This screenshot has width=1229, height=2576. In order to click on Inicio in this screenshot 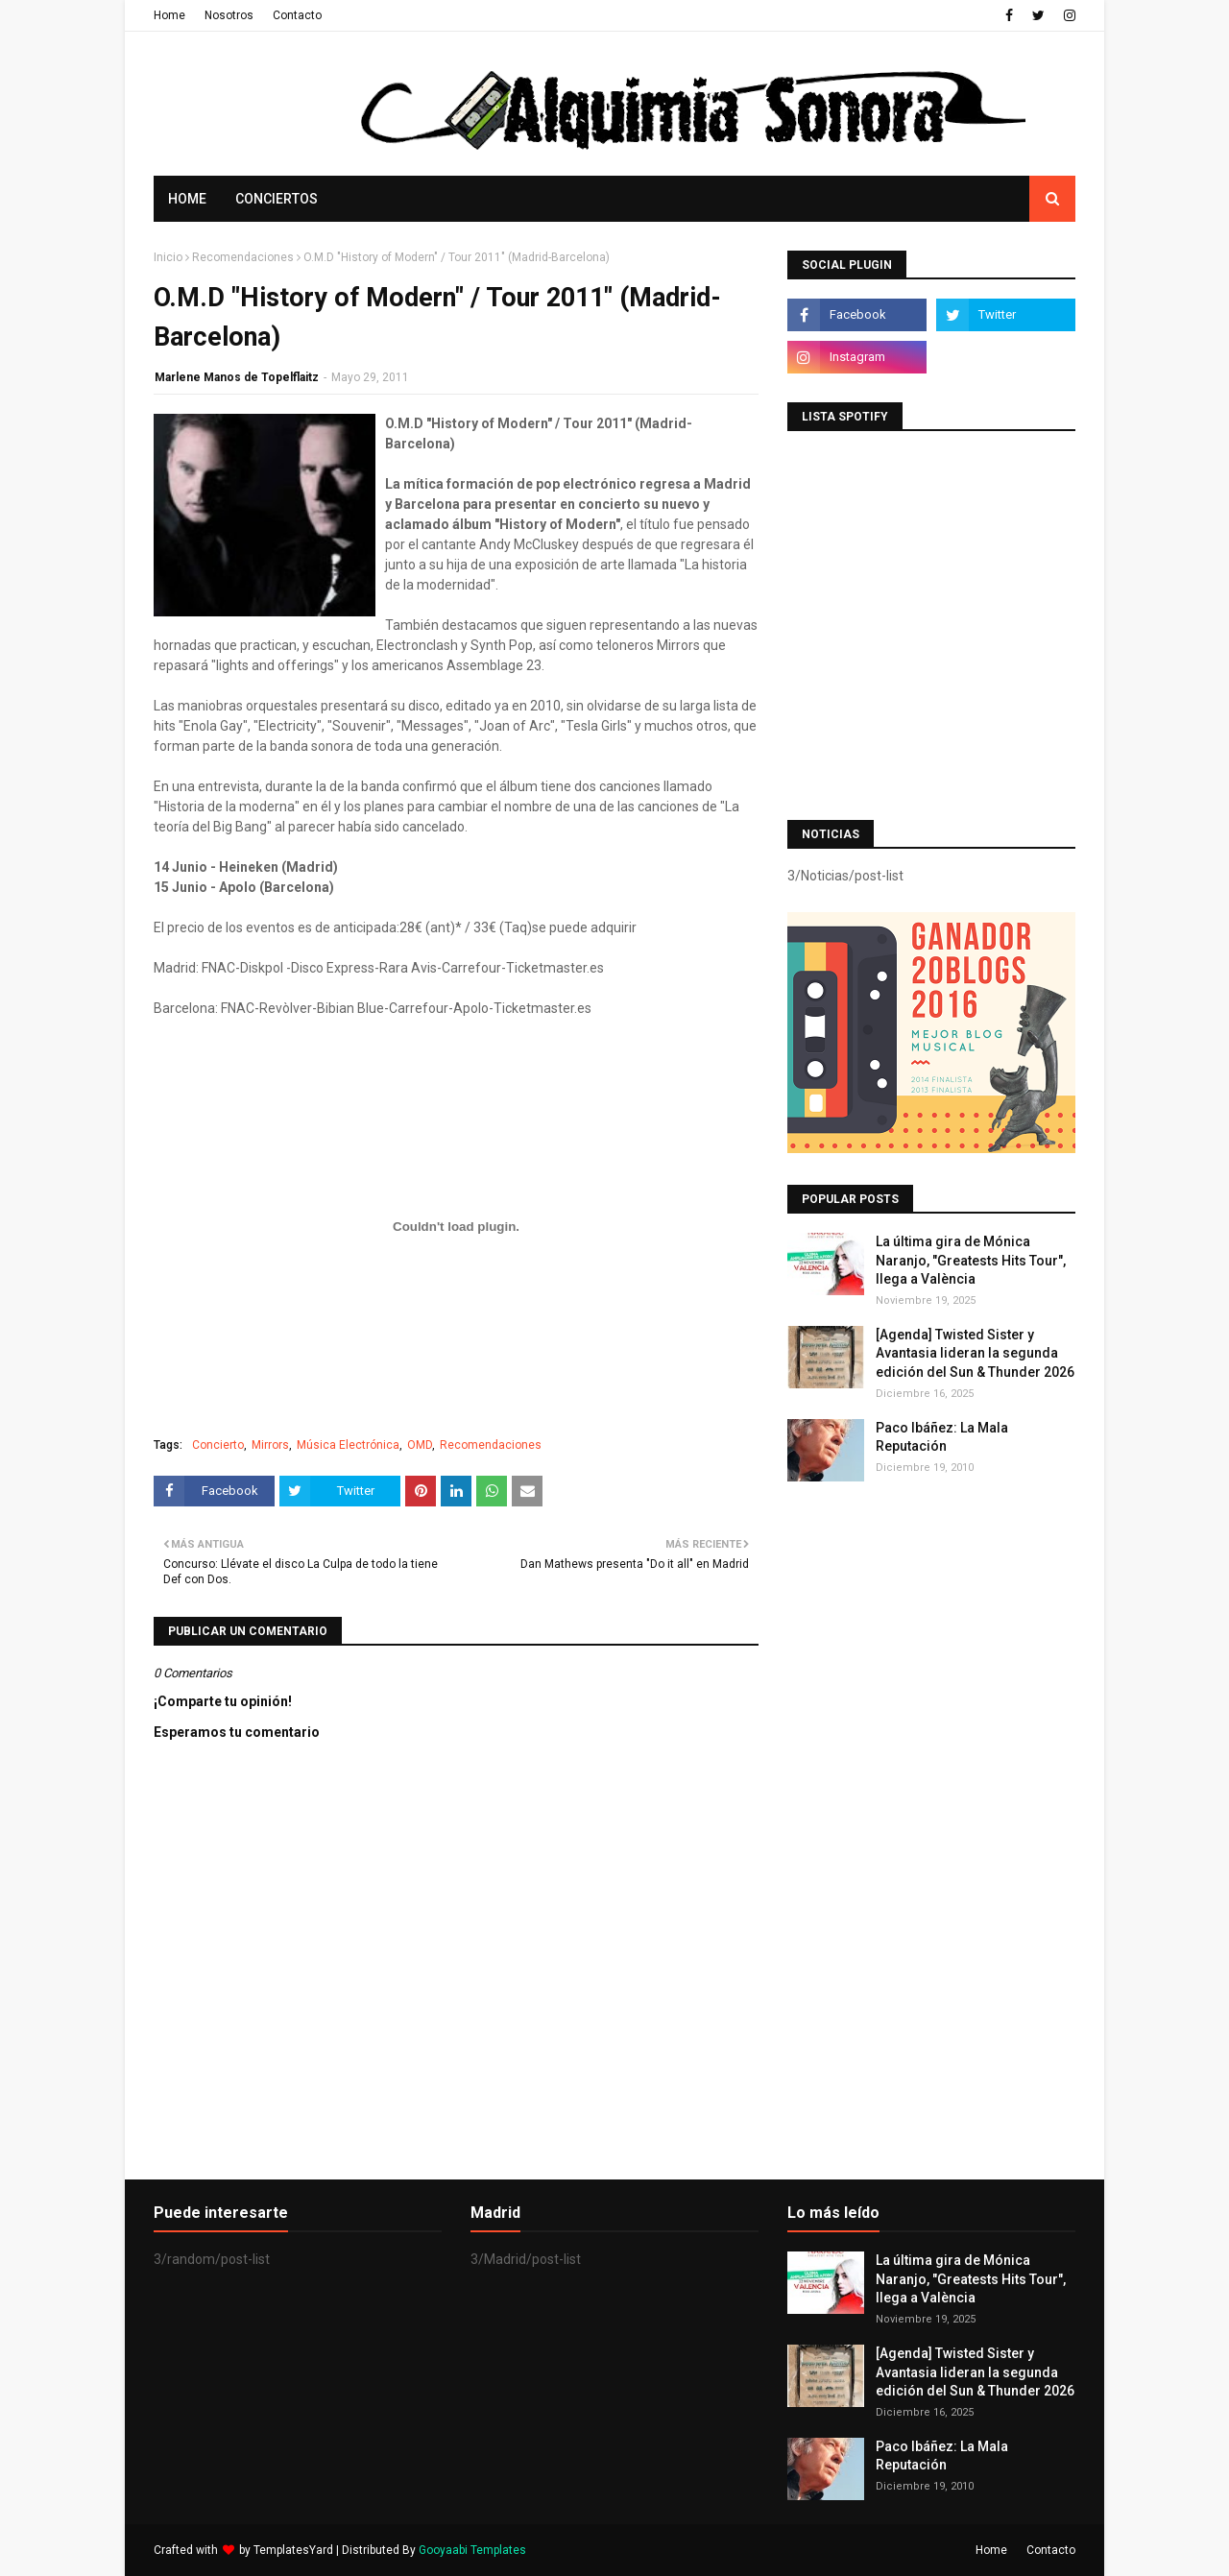, I will do `click(168, 257)`.